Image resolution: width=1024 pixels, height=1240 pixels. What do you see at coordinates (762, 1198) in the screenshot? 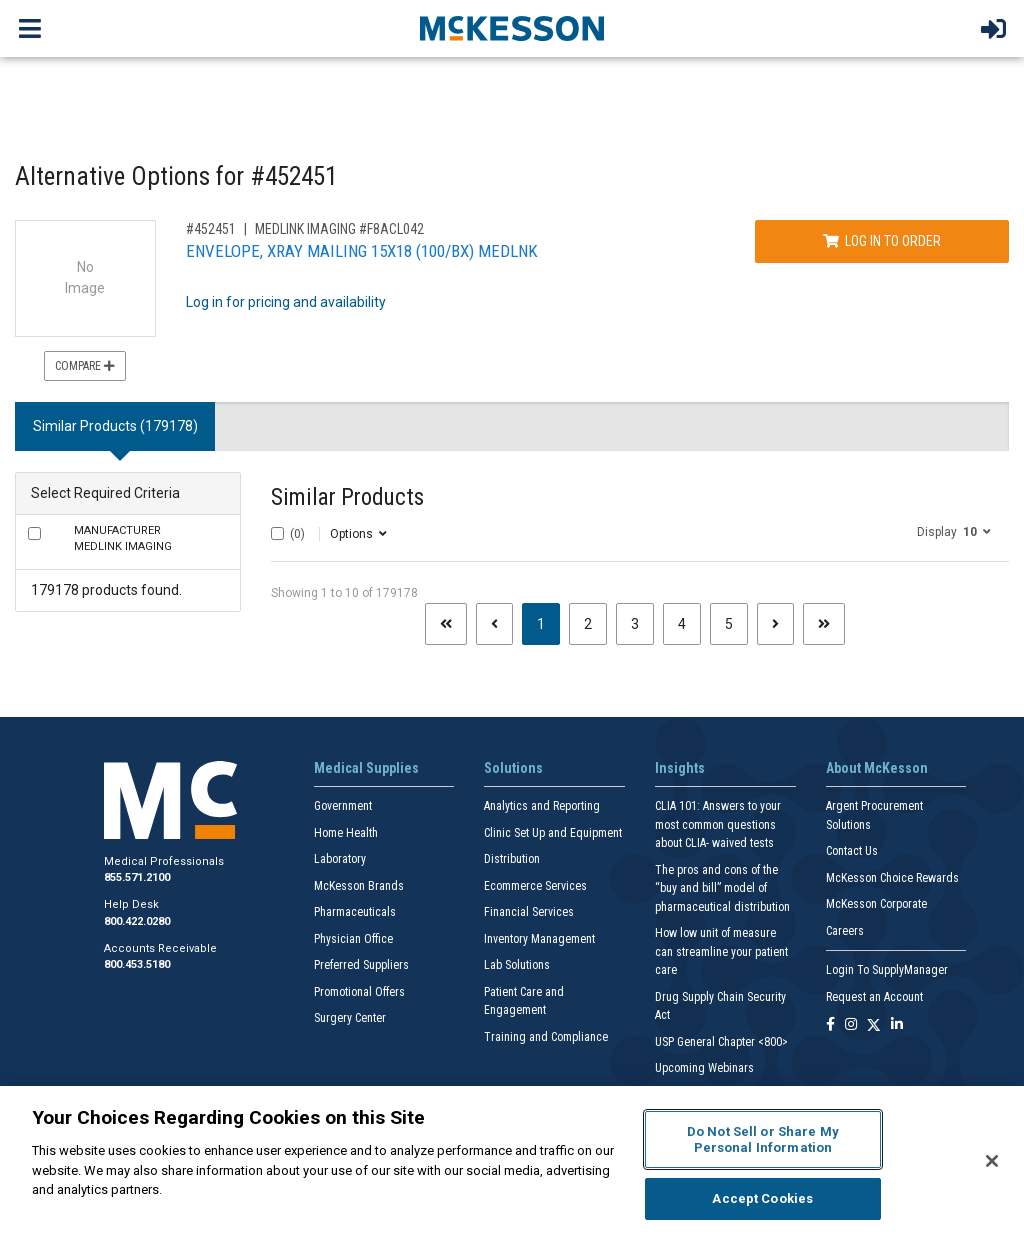
I see `Accept Cookies` at bounding box center [762, 1198].